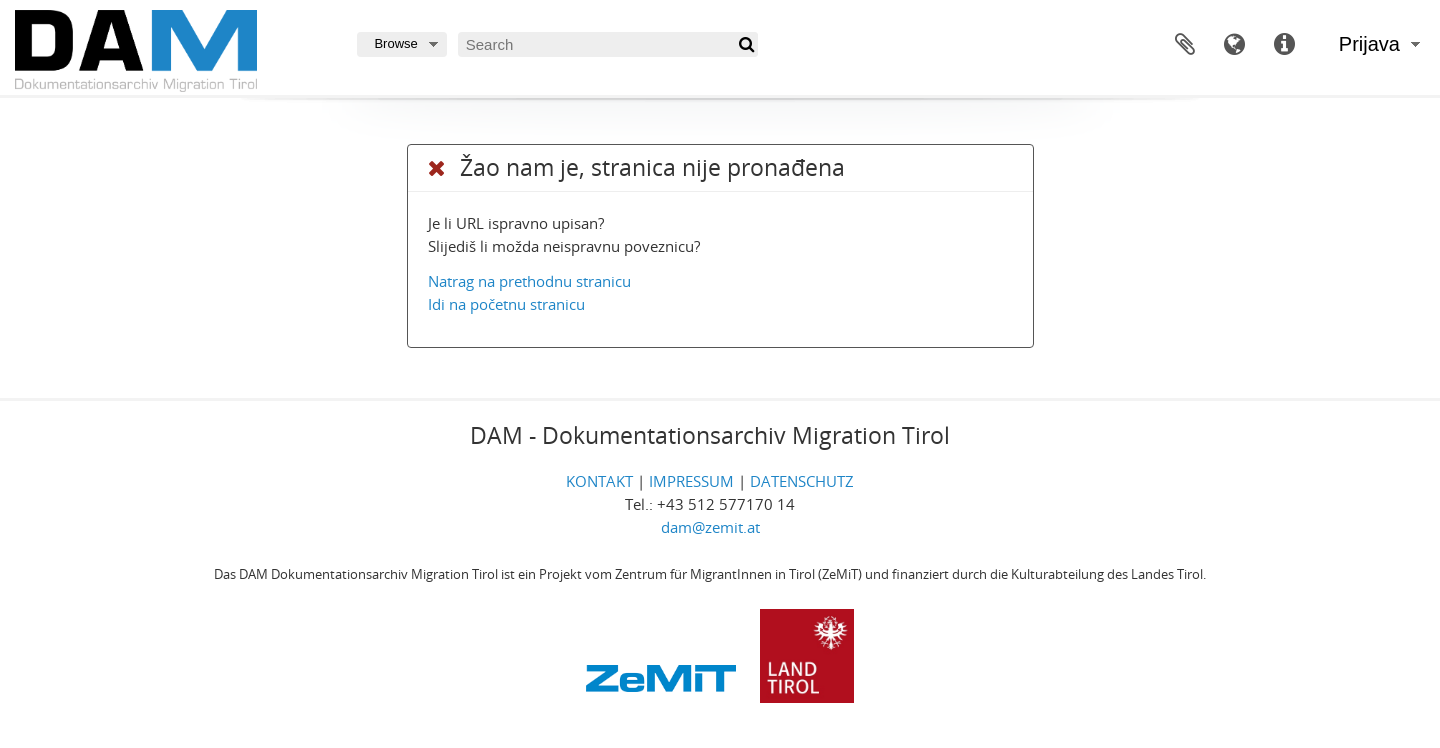 This screenshot has width=1440, height=748. Describe the element at coordinates (1185, 45) in the screenshot. I see `Međuspremnik` at that location.